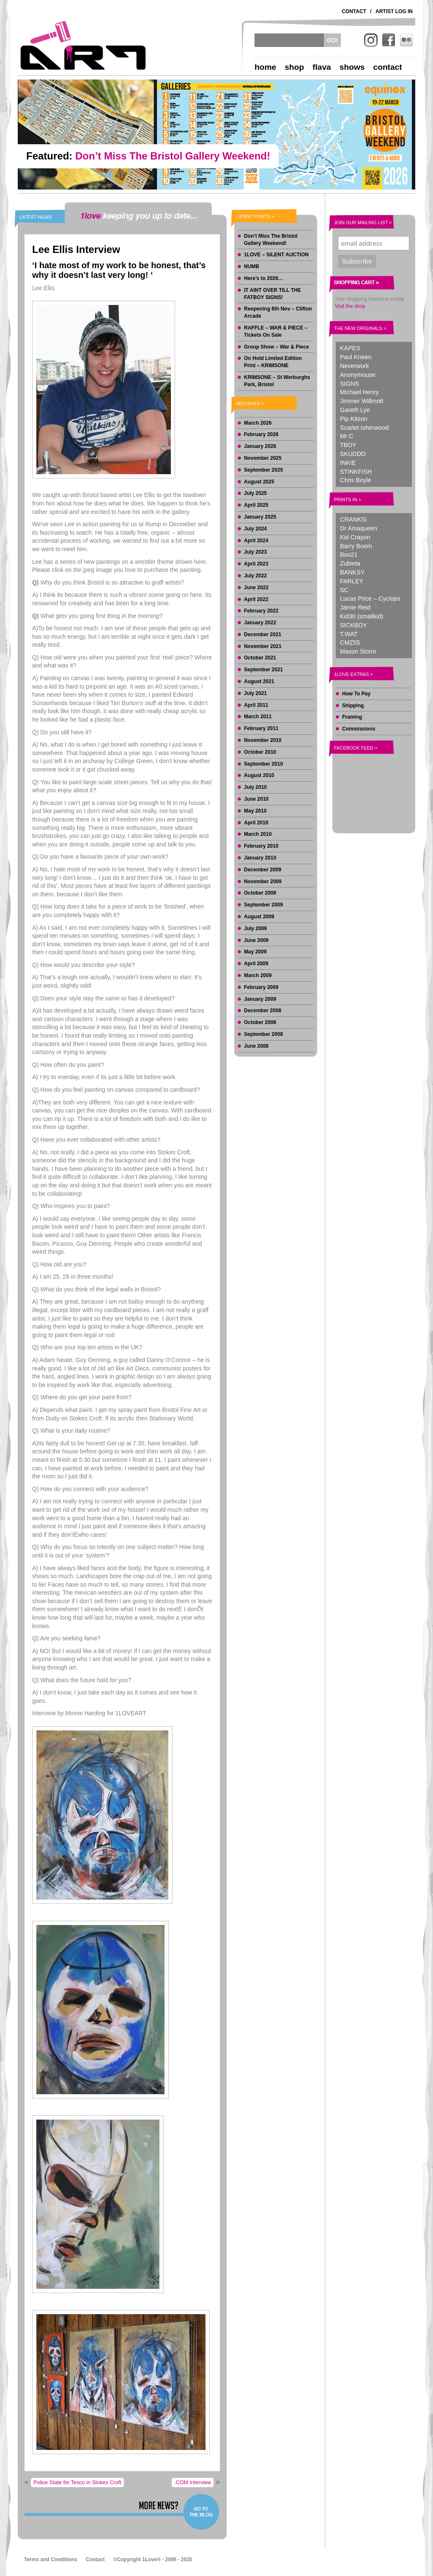  Describe the element at coordinates (263, 740) in the screenshot. I see `November 2010` at that location.